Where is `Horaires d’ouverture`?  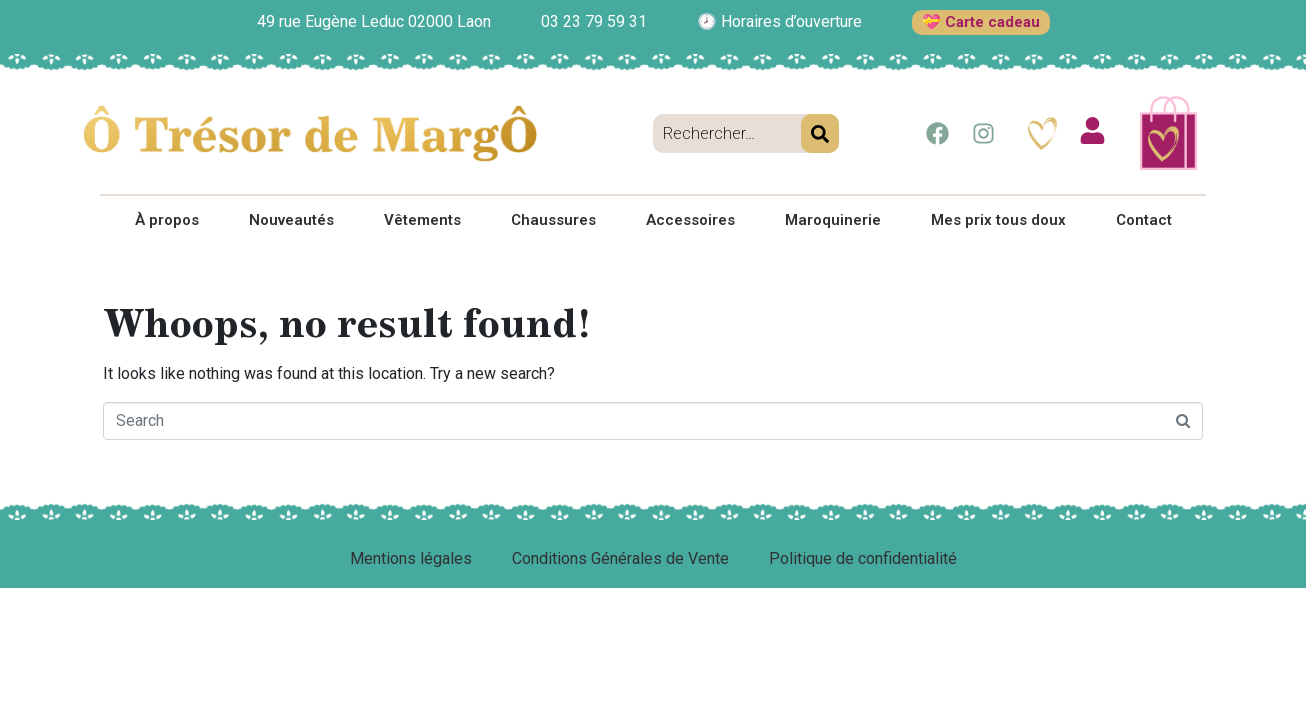 Horaires d’ouverture is located at coordinates (791, 21).